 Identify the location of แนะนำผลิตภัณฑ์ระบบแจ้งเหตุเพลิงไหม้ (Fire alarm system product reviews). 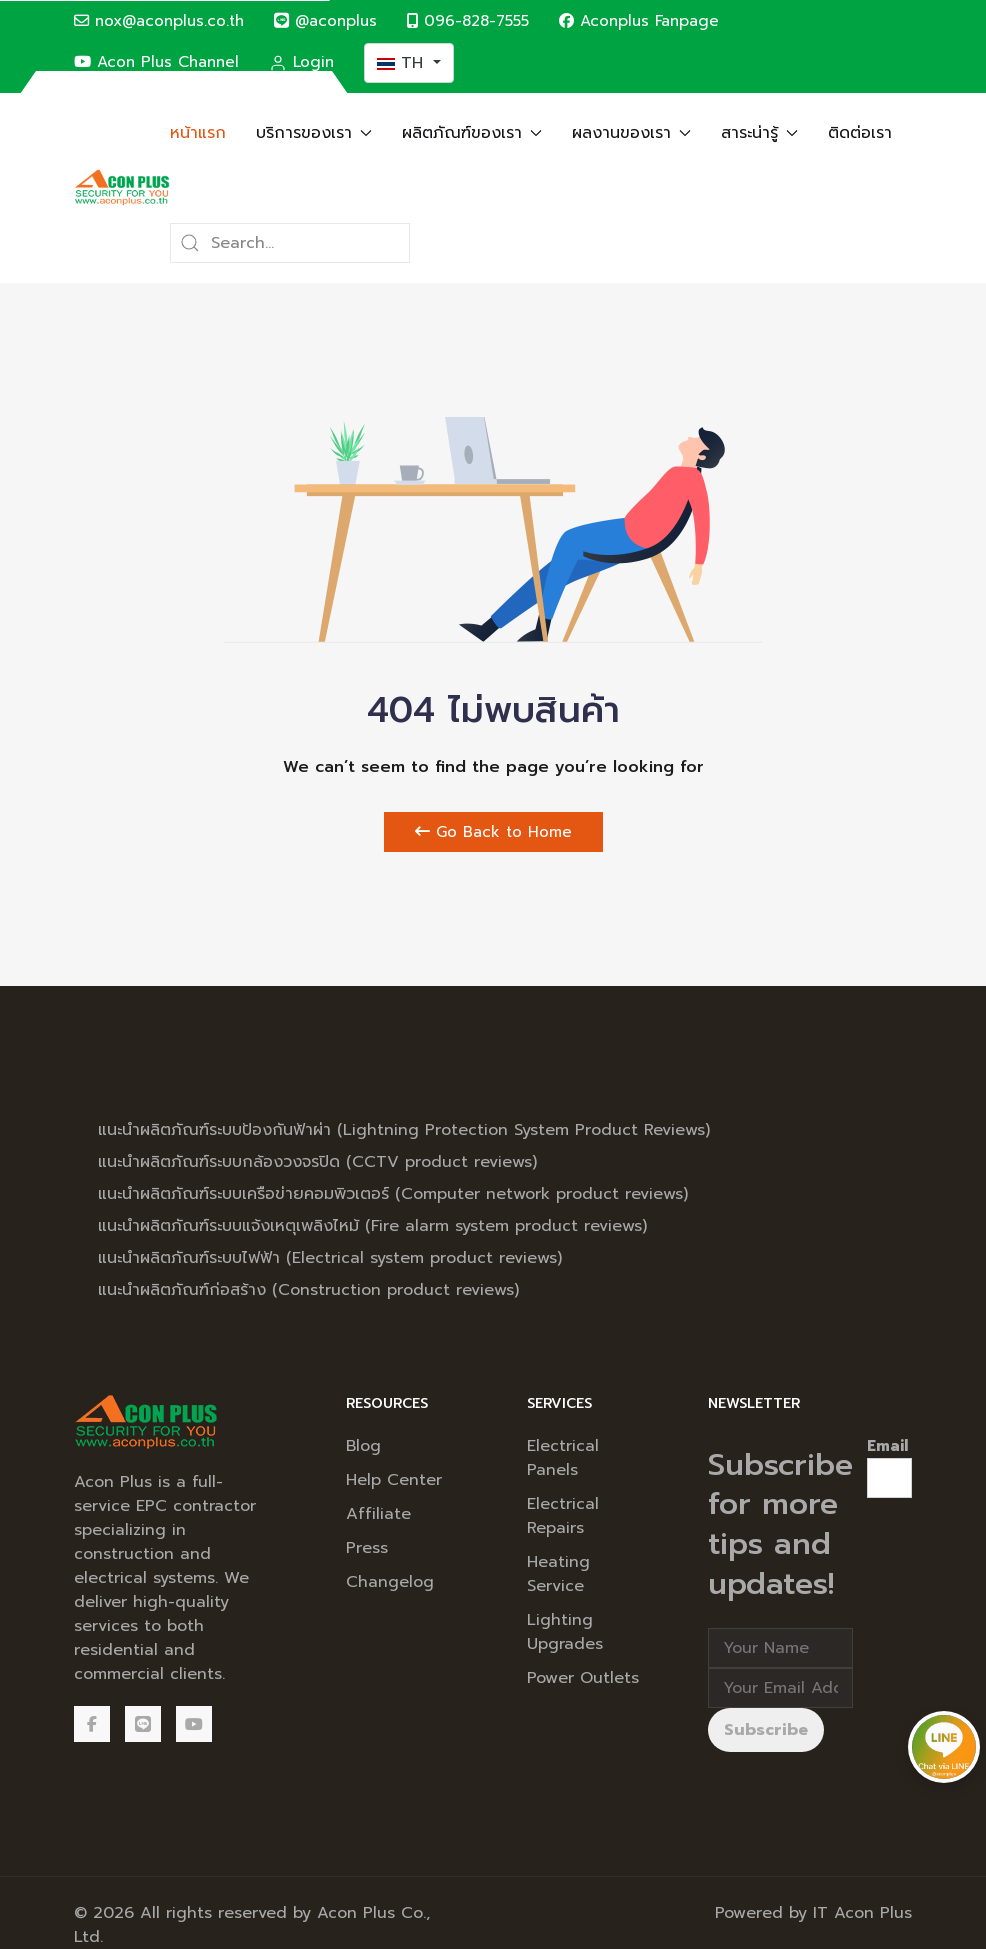
(372, 1226).